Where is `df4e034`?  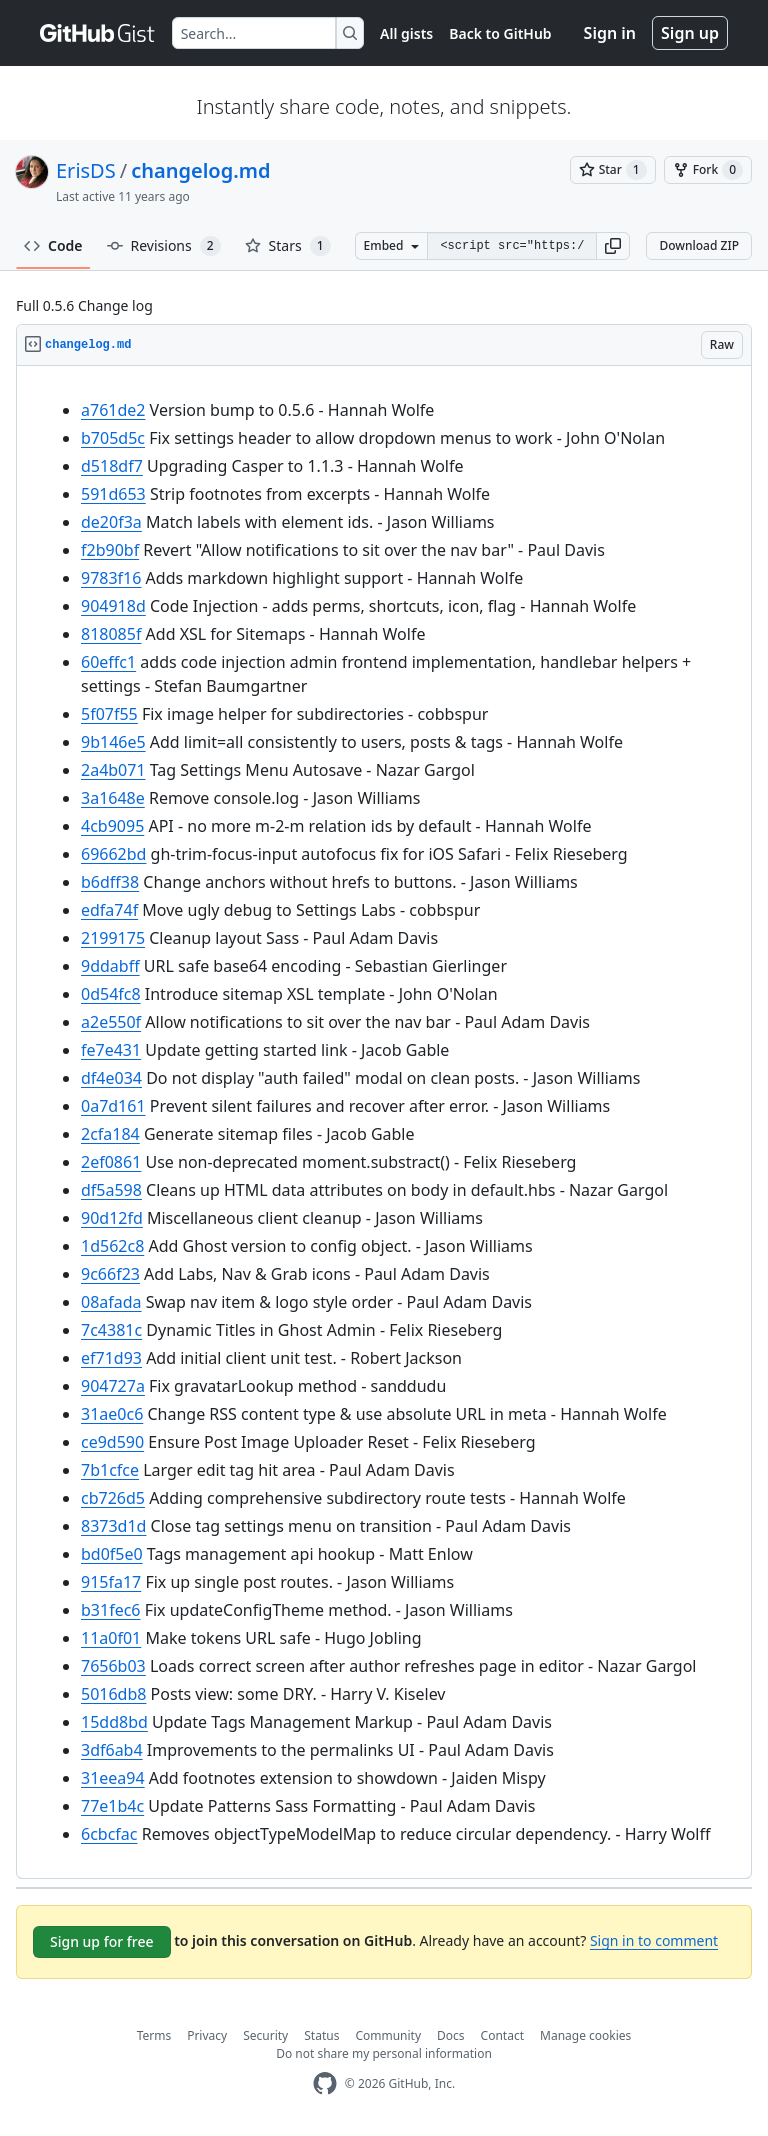 df4e034 is located at coordinates (111, 1078).